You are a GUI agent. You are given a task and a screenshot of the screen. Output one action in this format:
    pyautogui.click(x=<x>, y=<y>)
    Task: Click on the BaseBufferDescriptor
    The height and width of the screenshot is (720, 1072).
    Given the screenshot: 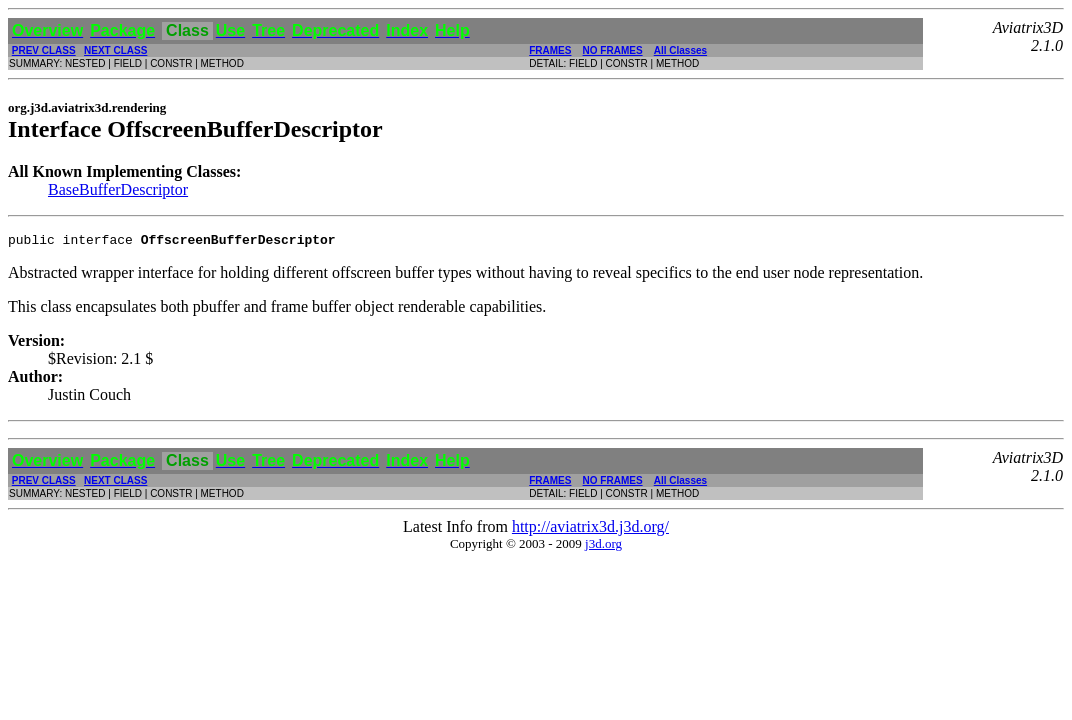 What is the action you would take?
    pyautogui.click(x=118, y=189)
    